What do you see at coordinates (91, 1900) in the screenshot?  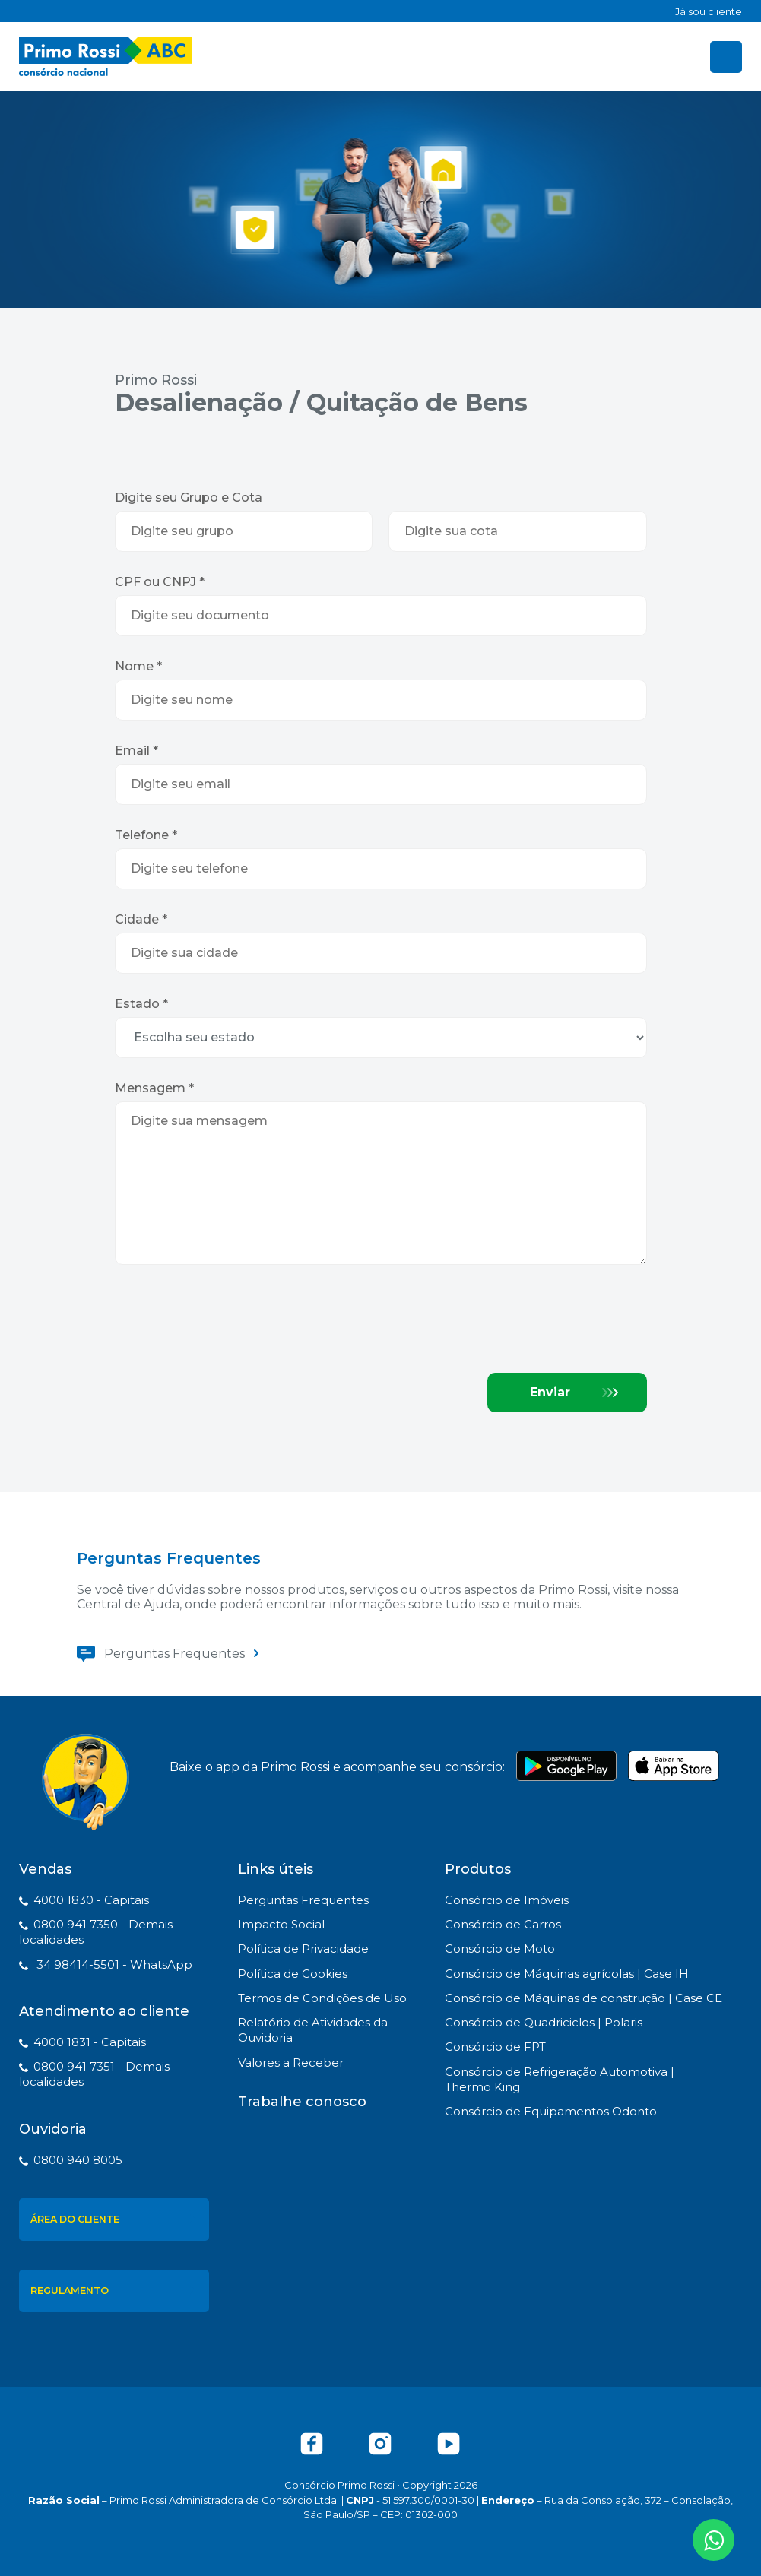 I see `4000 1830 - Capitais` at bounding box center [91, 1900].